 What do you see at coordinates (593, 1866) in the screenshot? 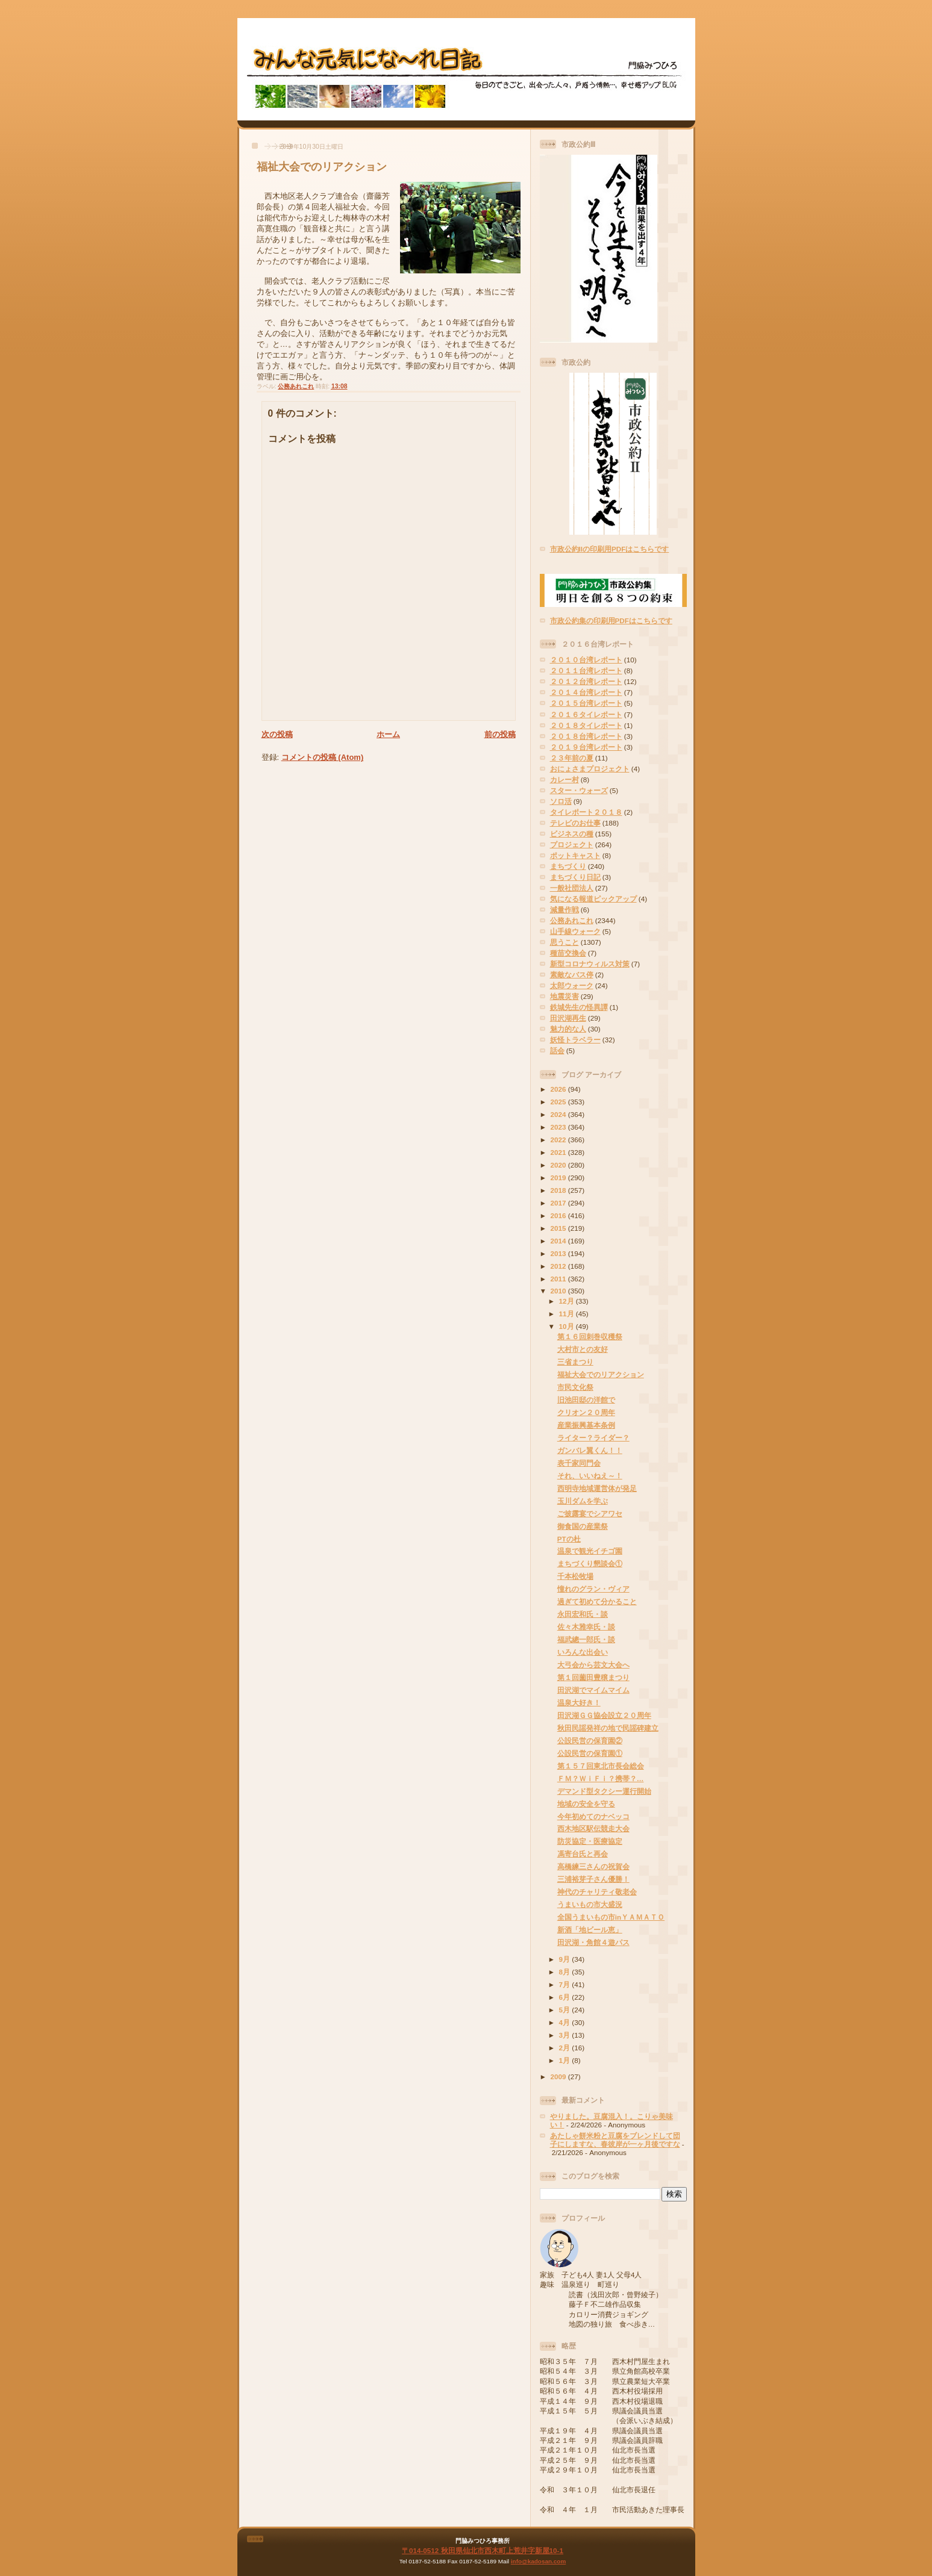
I see `高橋練三さんの祝賀会` at bounding box center [593, 1866].